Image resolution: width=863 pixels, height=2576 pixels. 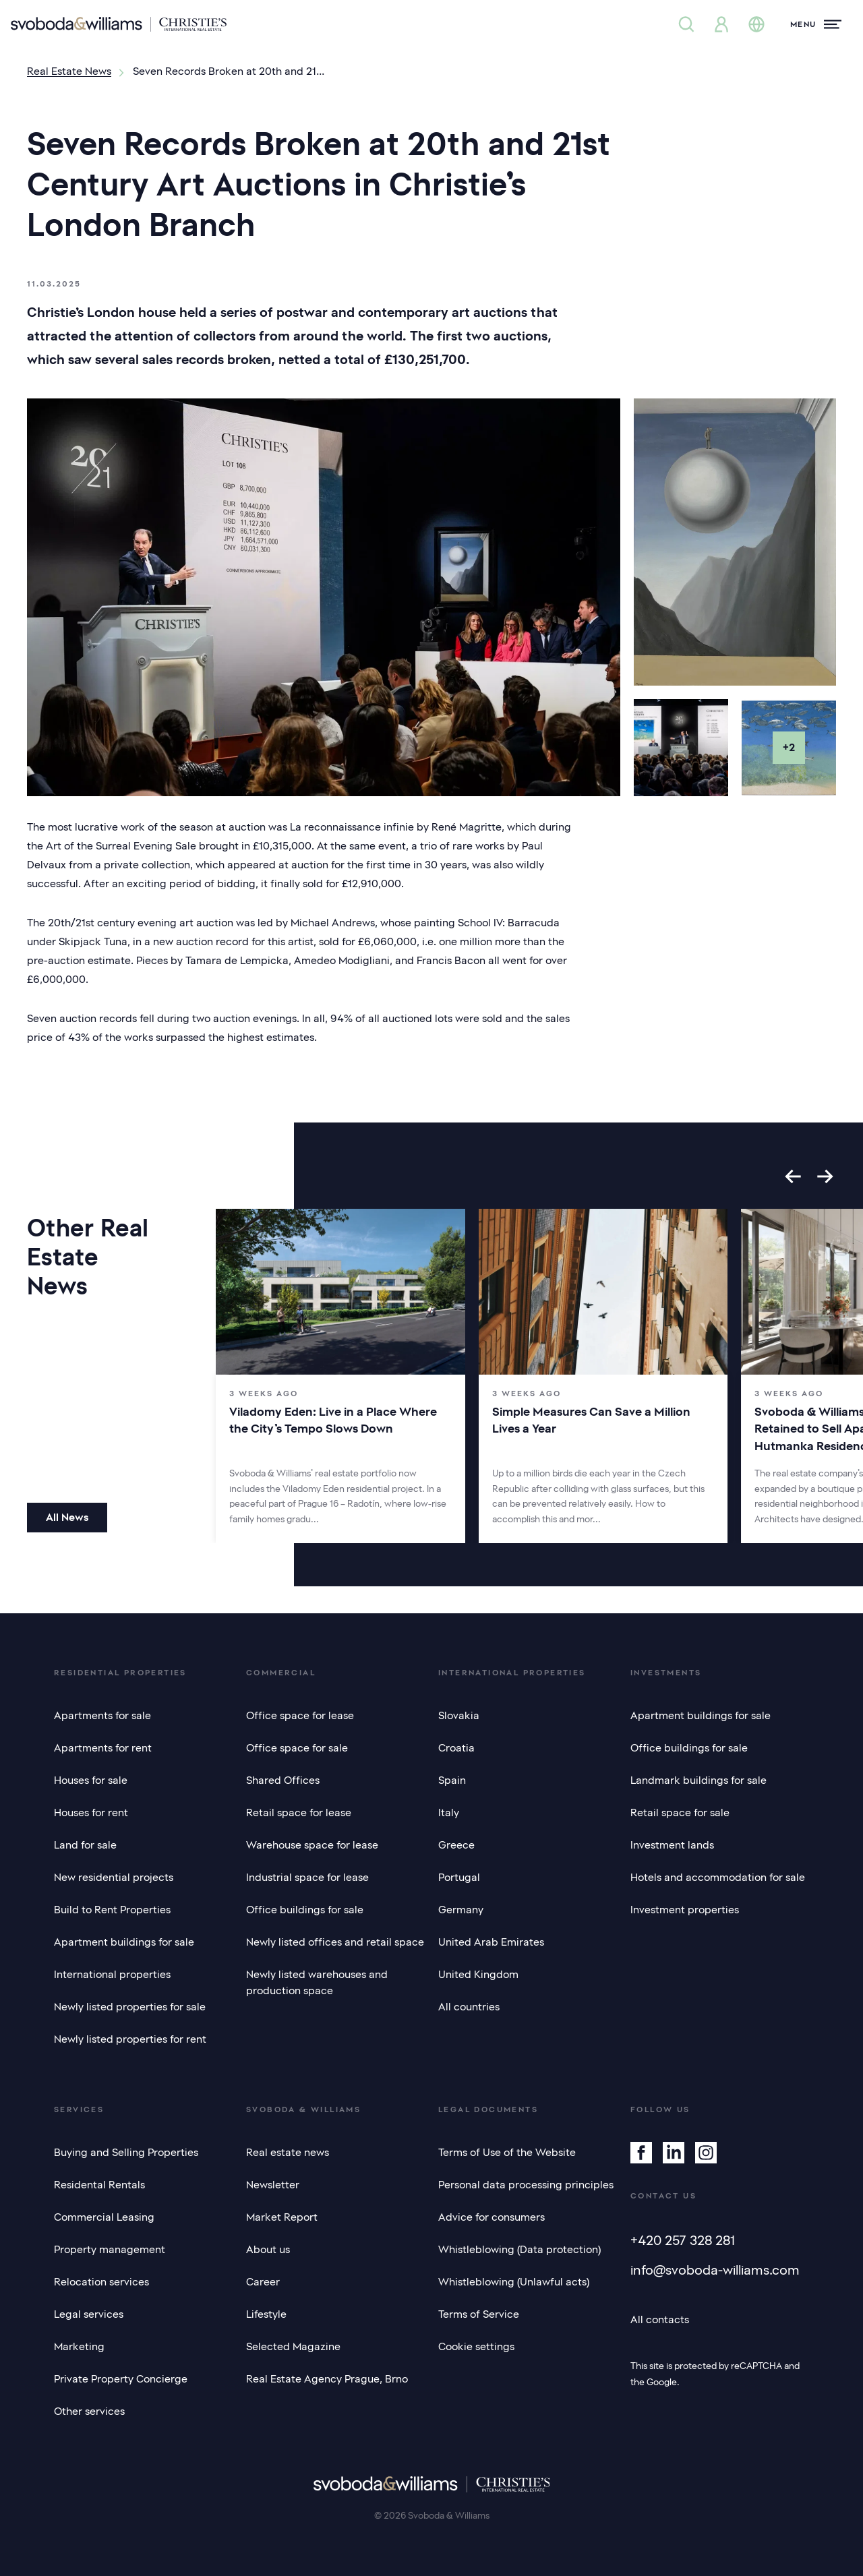 I want to click on United Arab Emirates, so click(x=491, y=1942).